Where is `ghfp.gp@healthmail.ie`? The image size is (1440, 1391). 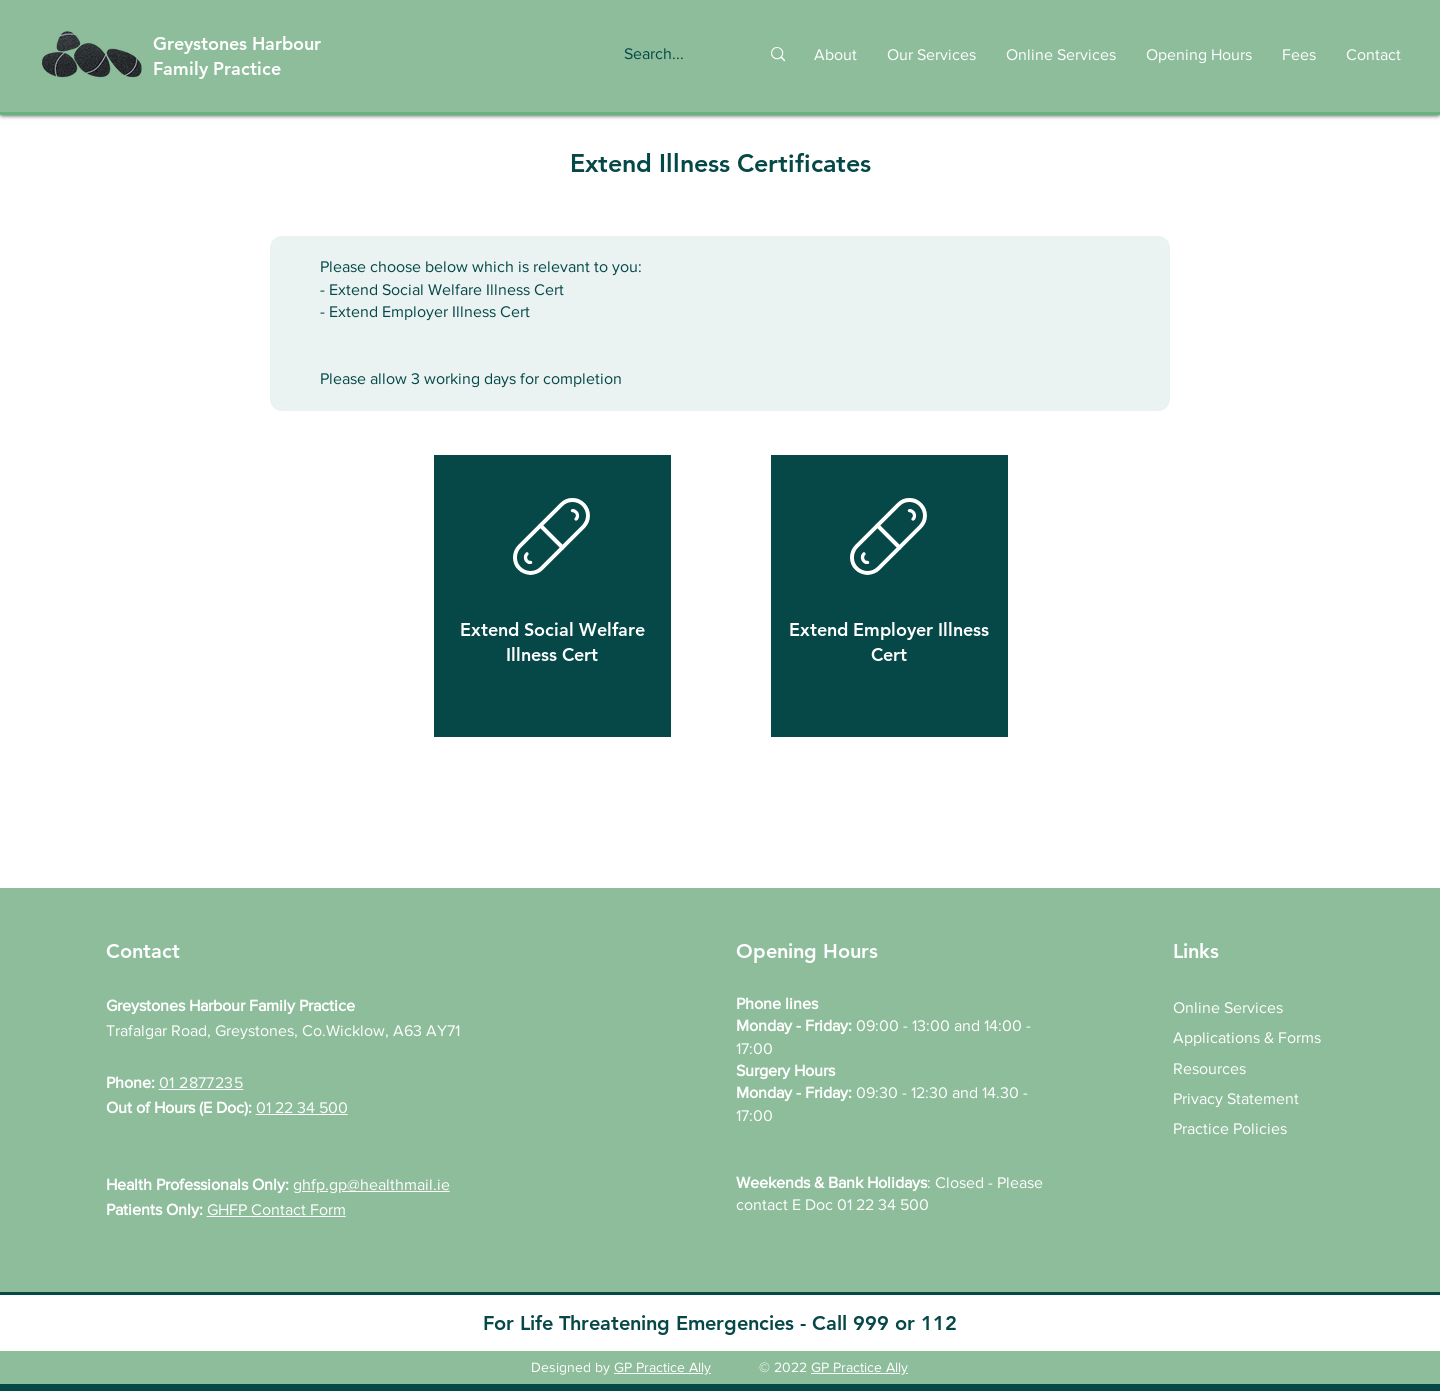 ghfp.gp@healthmail.ie is located at coordinates (371, 1184).